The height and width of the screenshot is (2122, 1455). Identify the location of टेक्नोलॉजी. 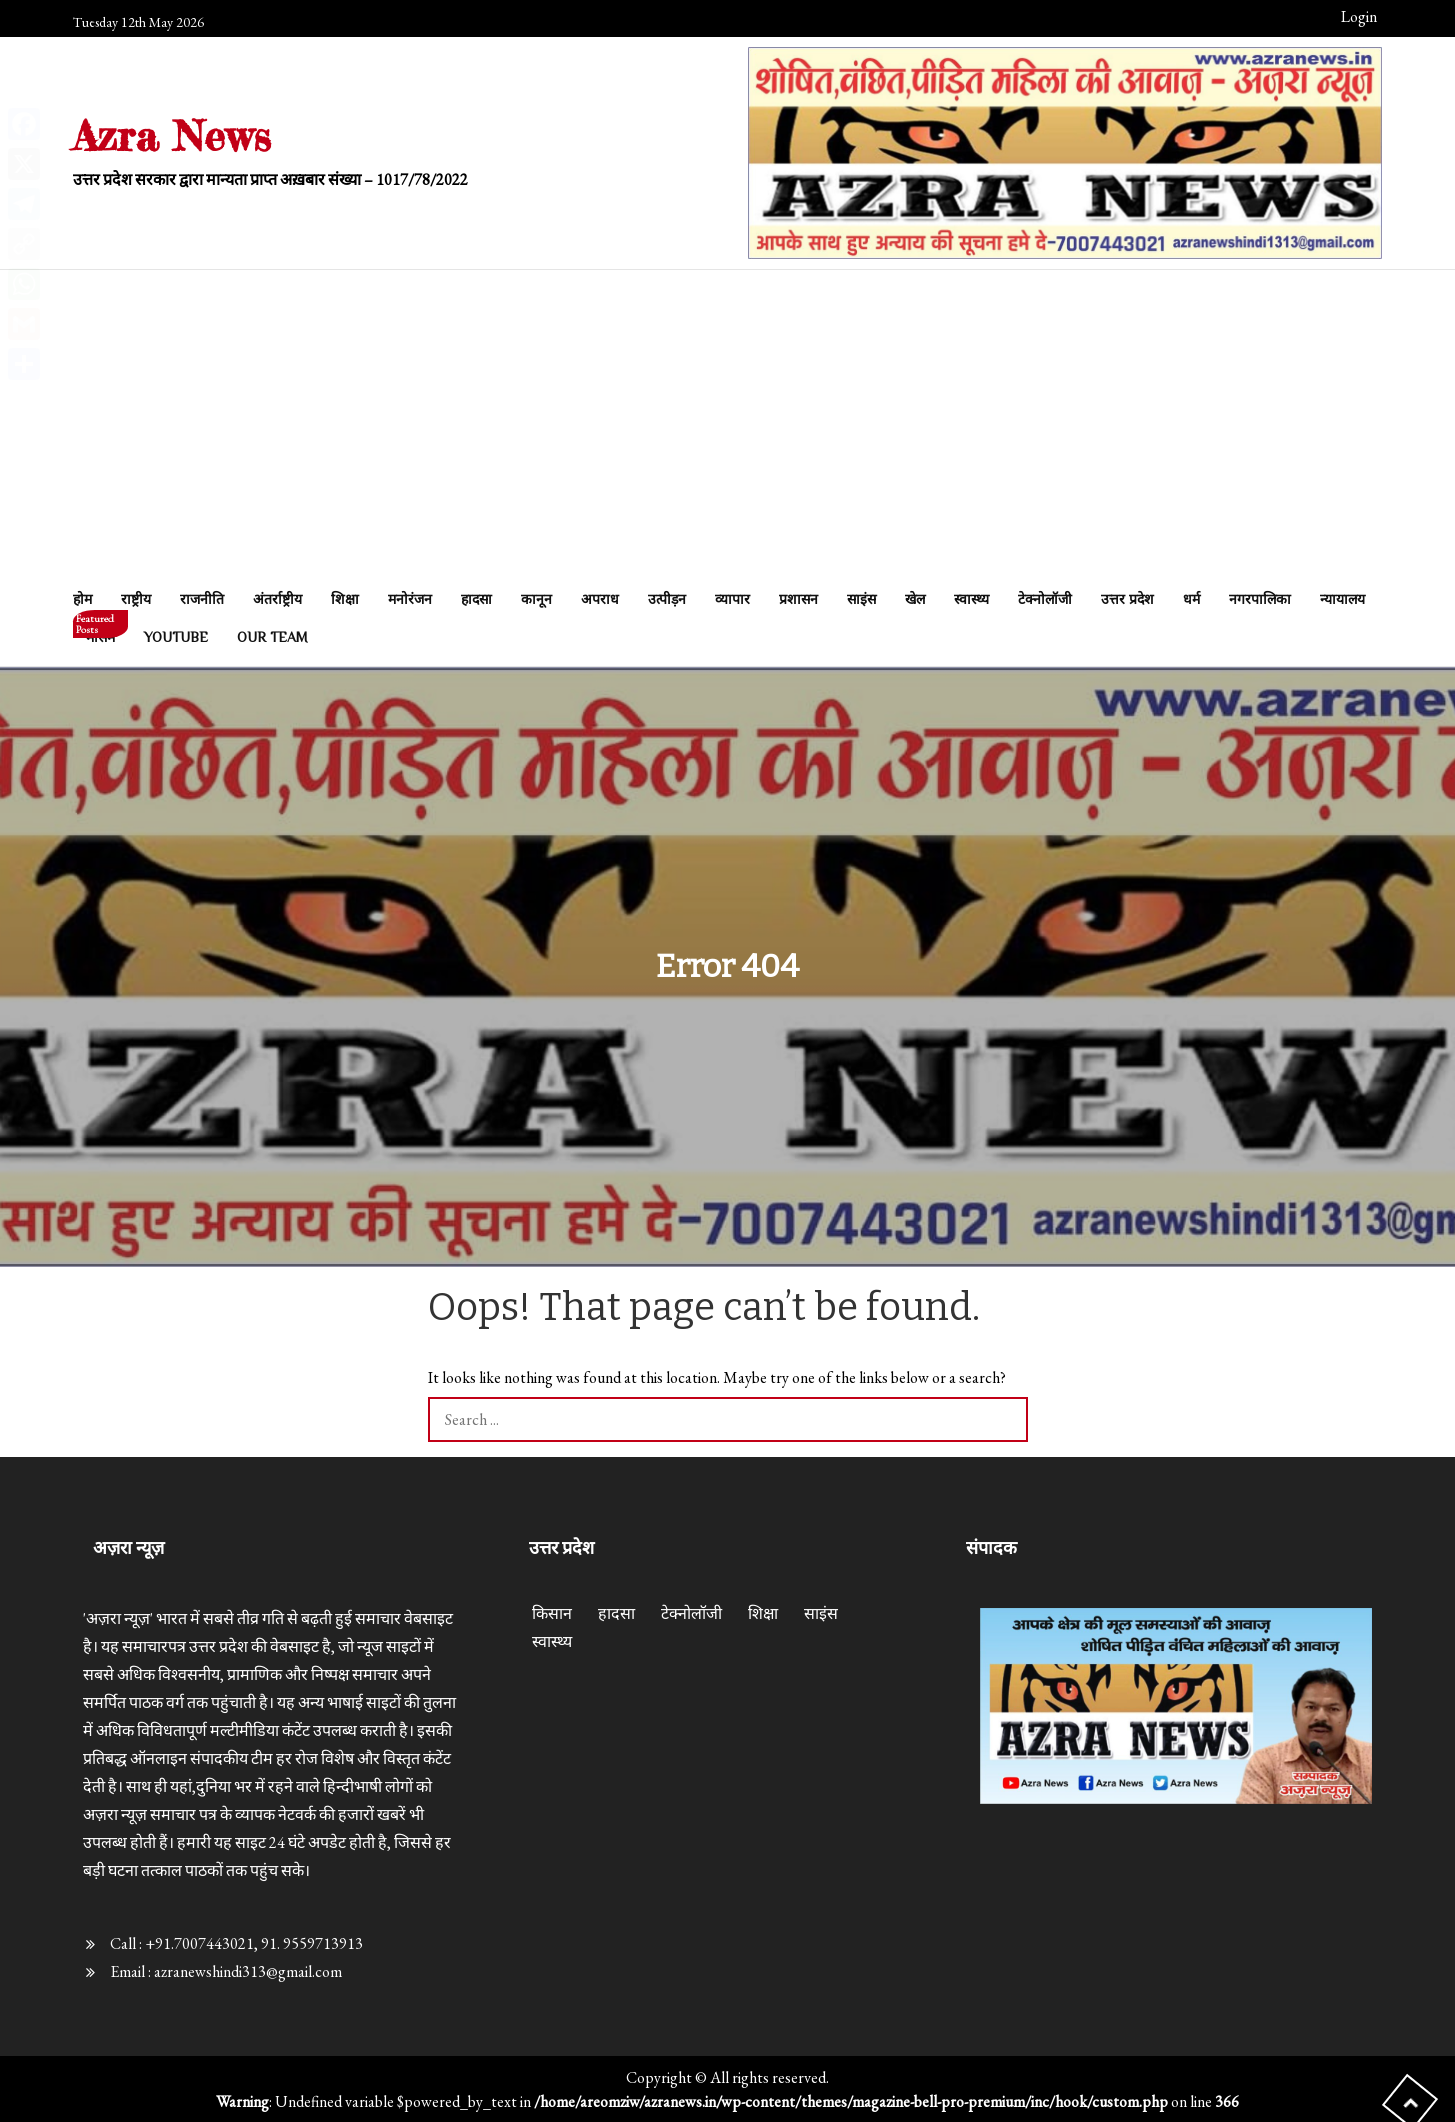
(1045, 599).